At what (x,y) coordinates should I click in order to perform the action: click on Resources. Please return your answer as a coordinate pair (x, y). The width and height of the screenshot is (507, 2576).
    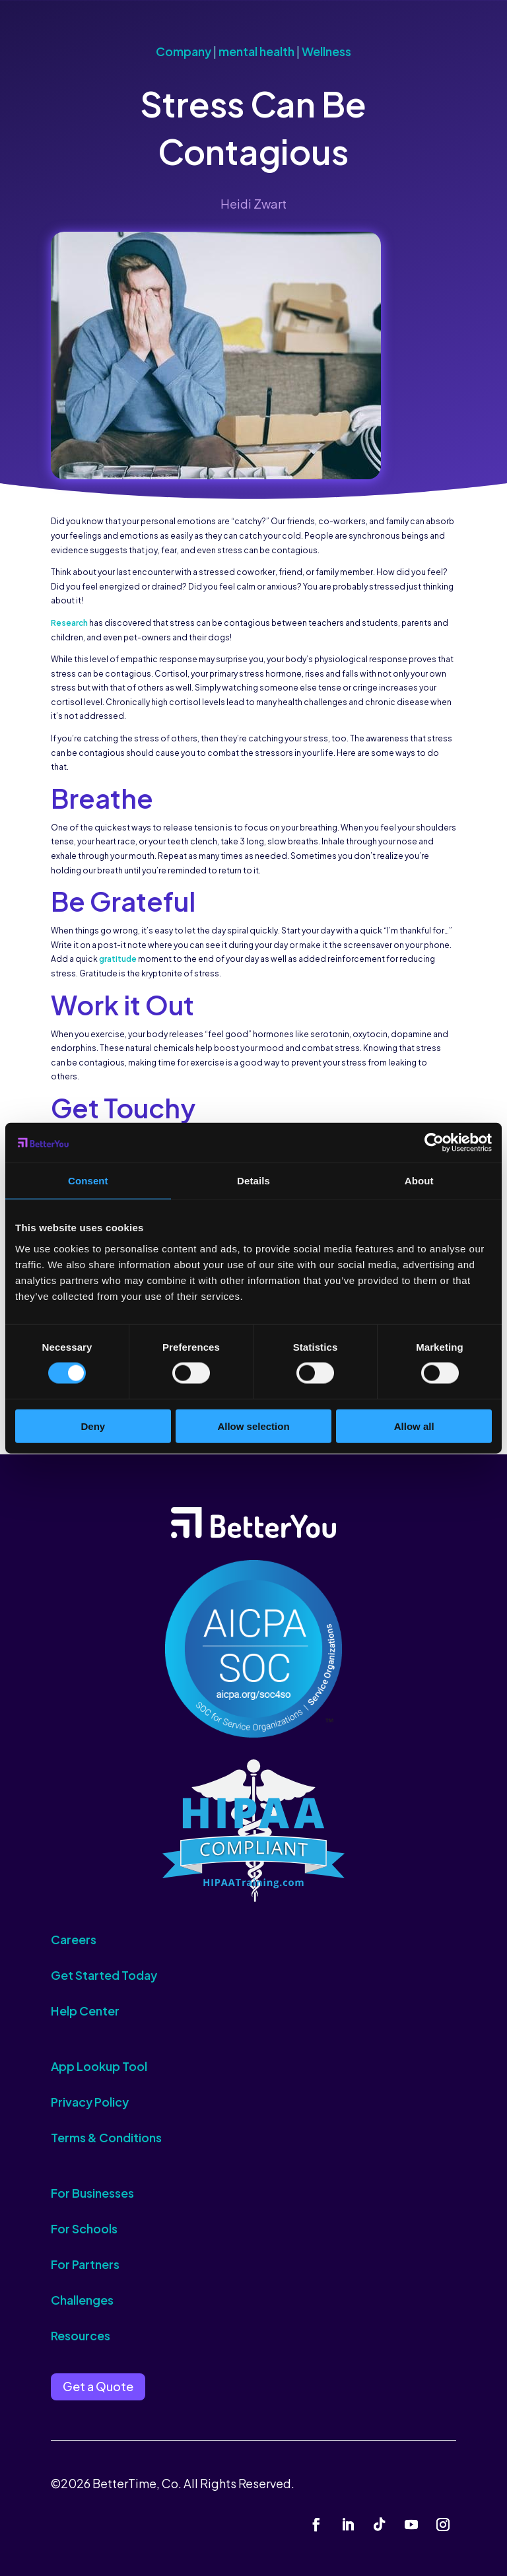
    Looking at the image, I should click on (80, 2335).